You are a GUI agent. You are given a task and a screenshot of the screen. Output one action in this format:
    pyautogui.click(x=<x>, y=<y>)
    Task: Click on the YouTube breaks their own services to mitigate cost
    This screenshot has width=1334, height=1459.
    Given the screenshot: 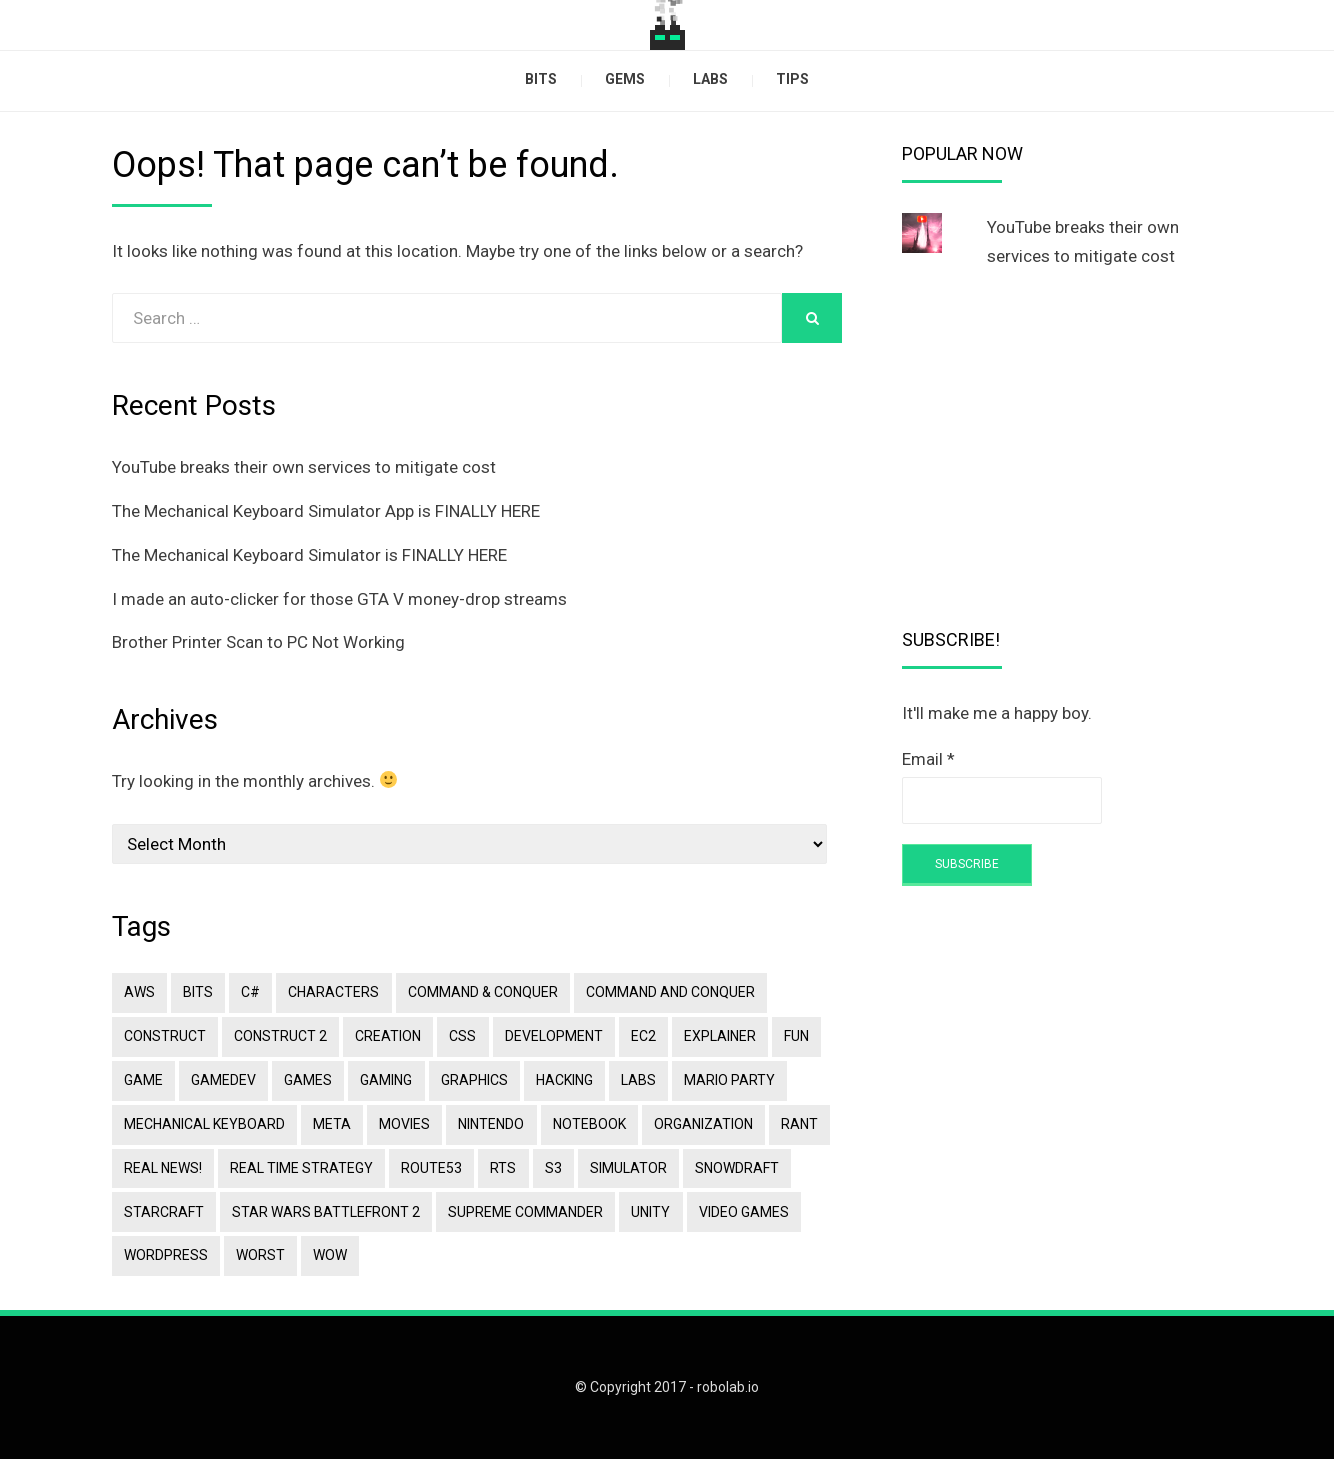 What is the action you would take?
    pyautogui.click(x=304, y=467)
    